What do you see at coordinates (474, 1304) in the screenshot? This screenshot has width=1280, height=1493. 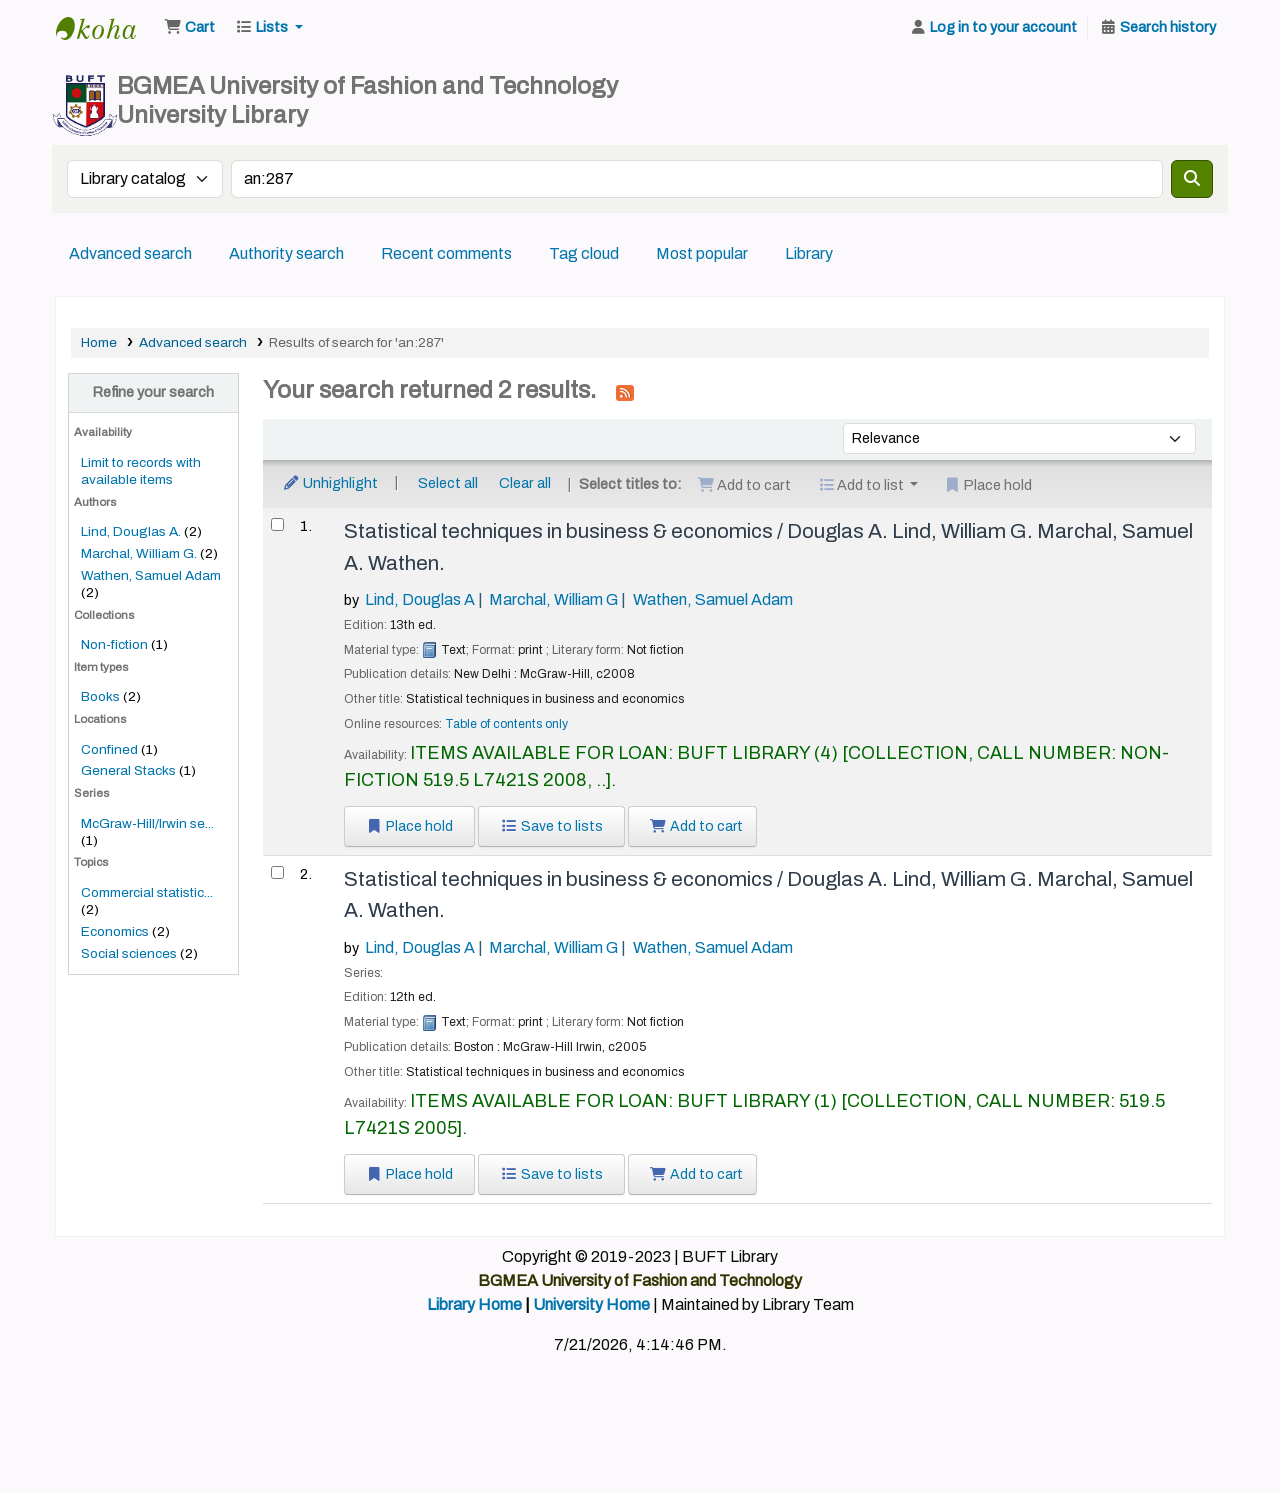 I see `Library Home` at bounding box center [474, 1304].